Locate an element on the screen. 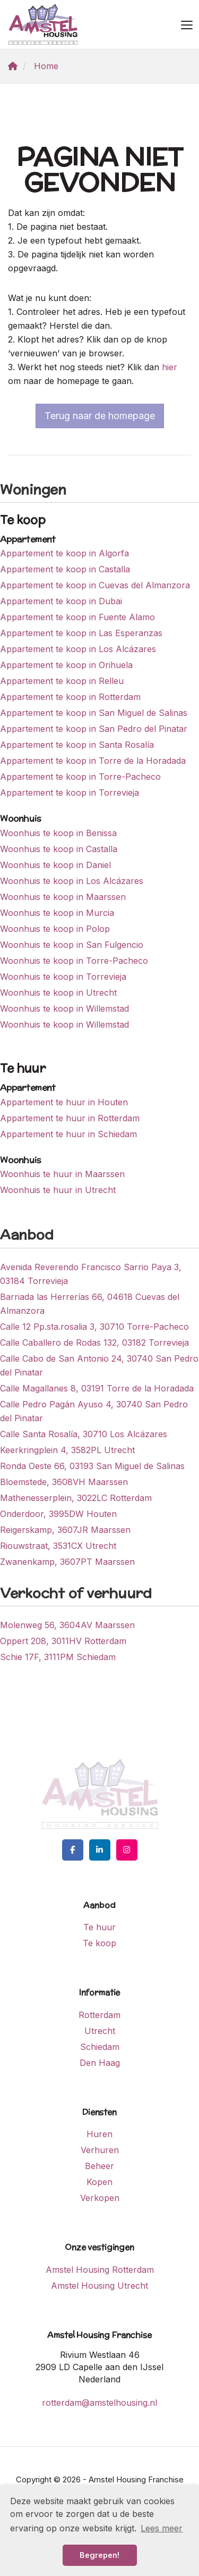 The height and width of the screenshot is (2576, 199). Woonhuis te koop in Willemstad is located at coordinates (64, 1008).